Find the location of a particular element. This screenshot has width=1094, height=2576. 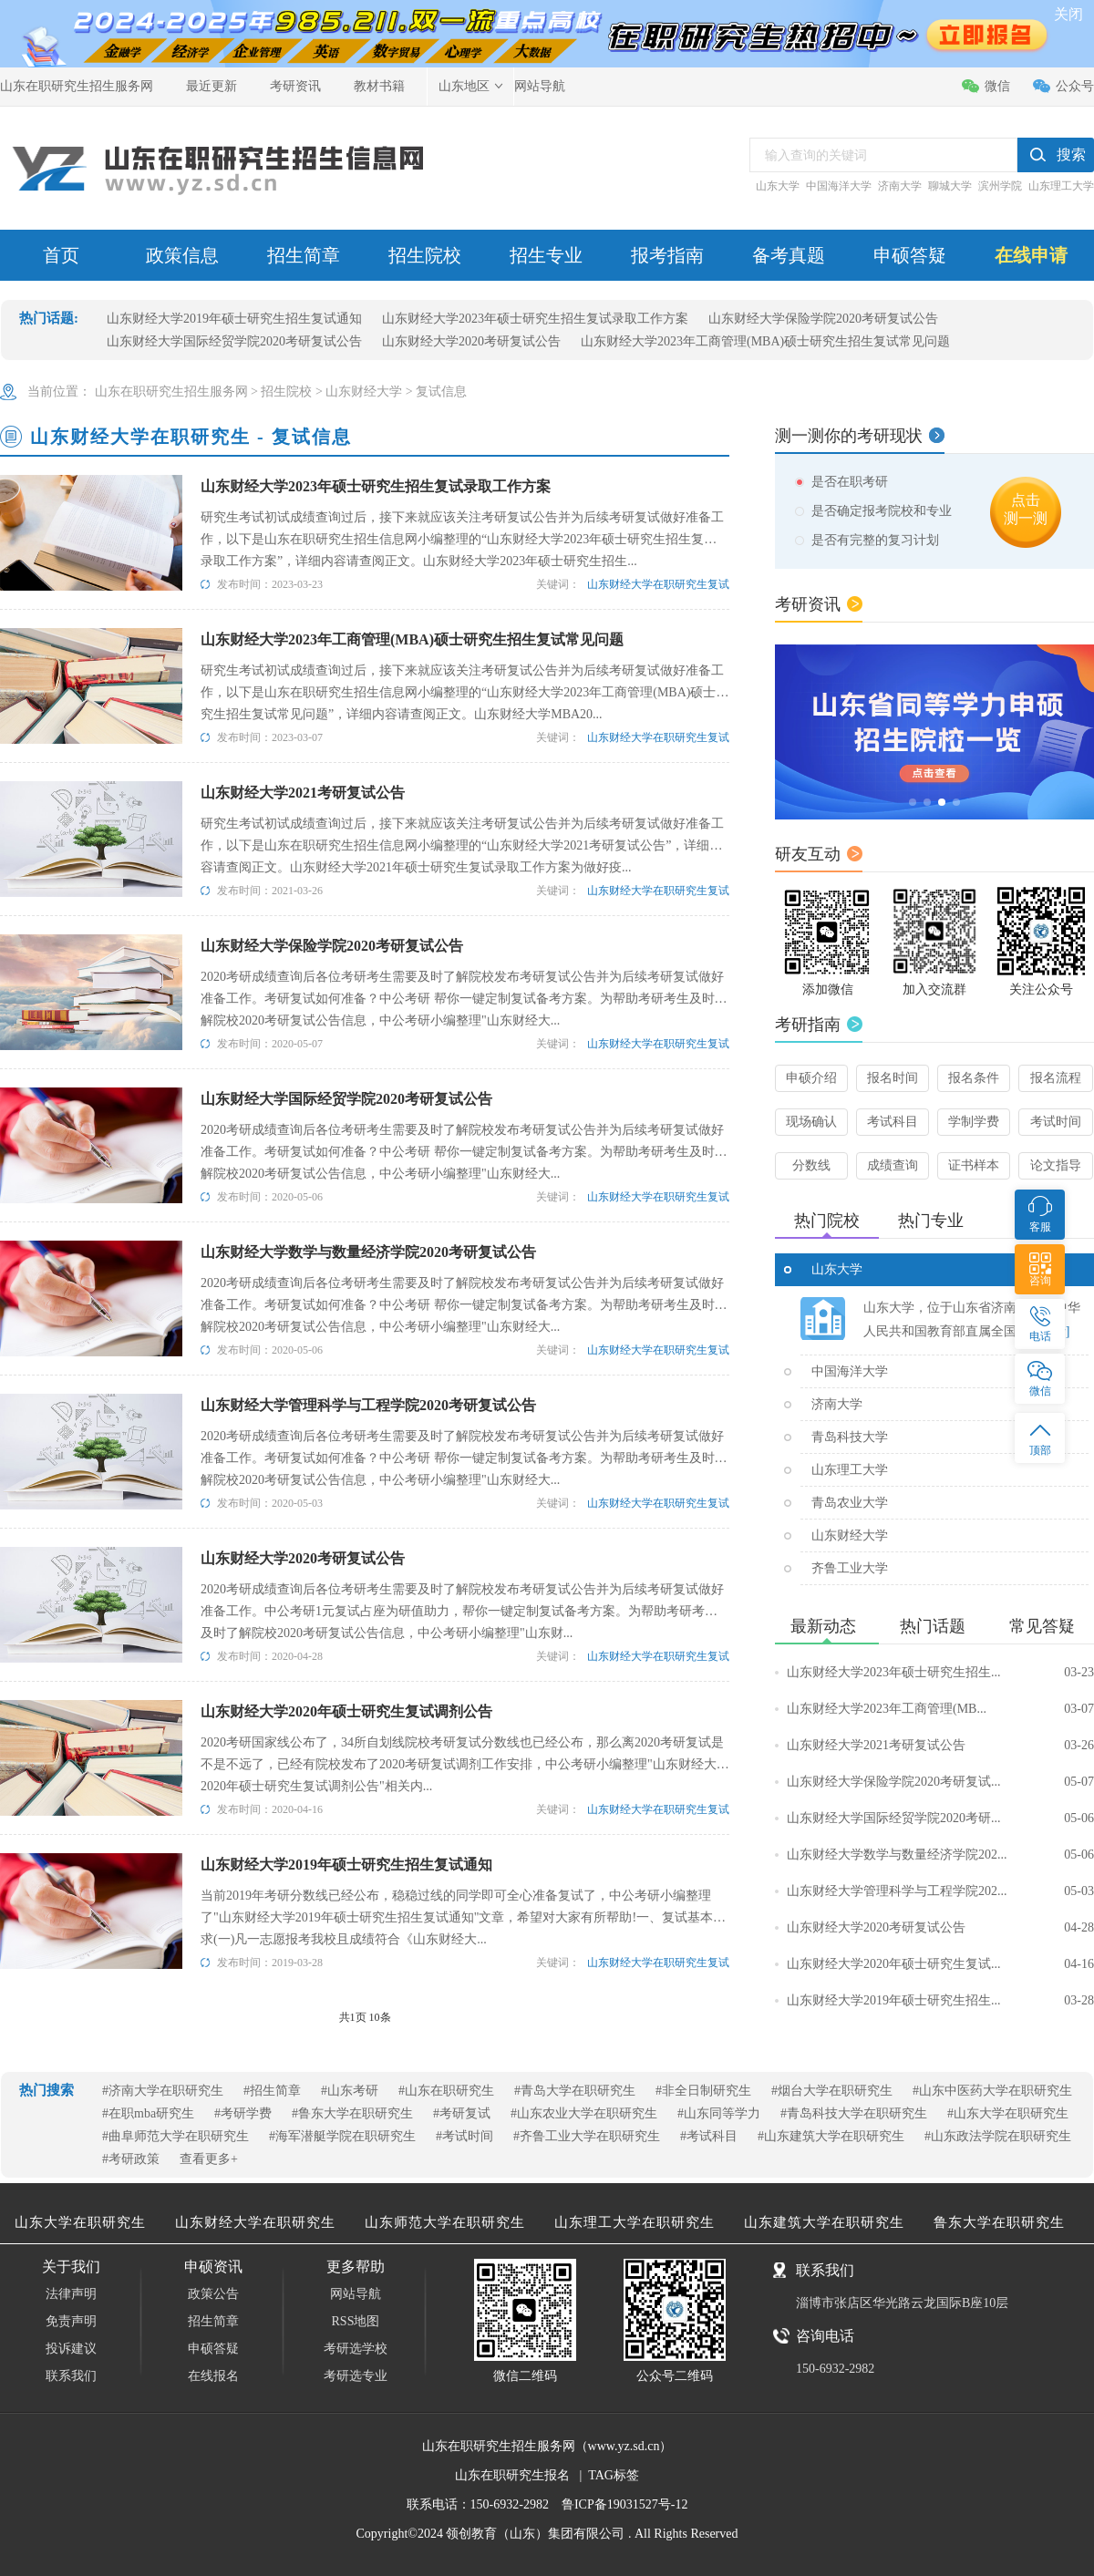

学制学费 is located at coordinates (973, 1121).